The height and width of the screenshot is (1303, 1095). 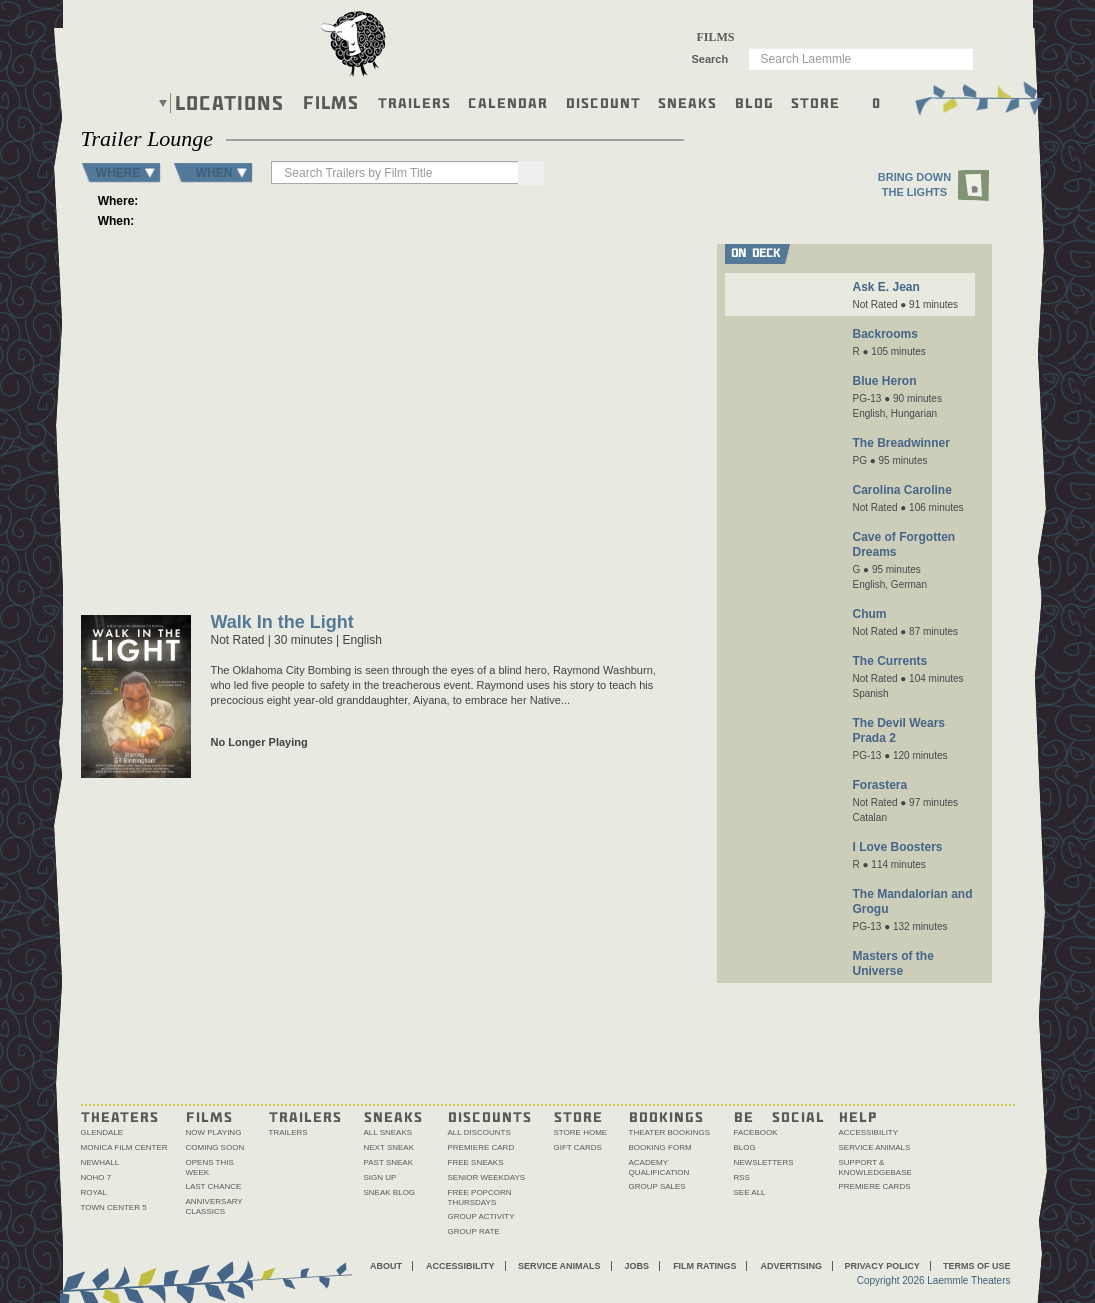 What do you see at coordinates (380, 1177) in the screenshot?
I see `Sign Up` at bounding box center [380, 1177].